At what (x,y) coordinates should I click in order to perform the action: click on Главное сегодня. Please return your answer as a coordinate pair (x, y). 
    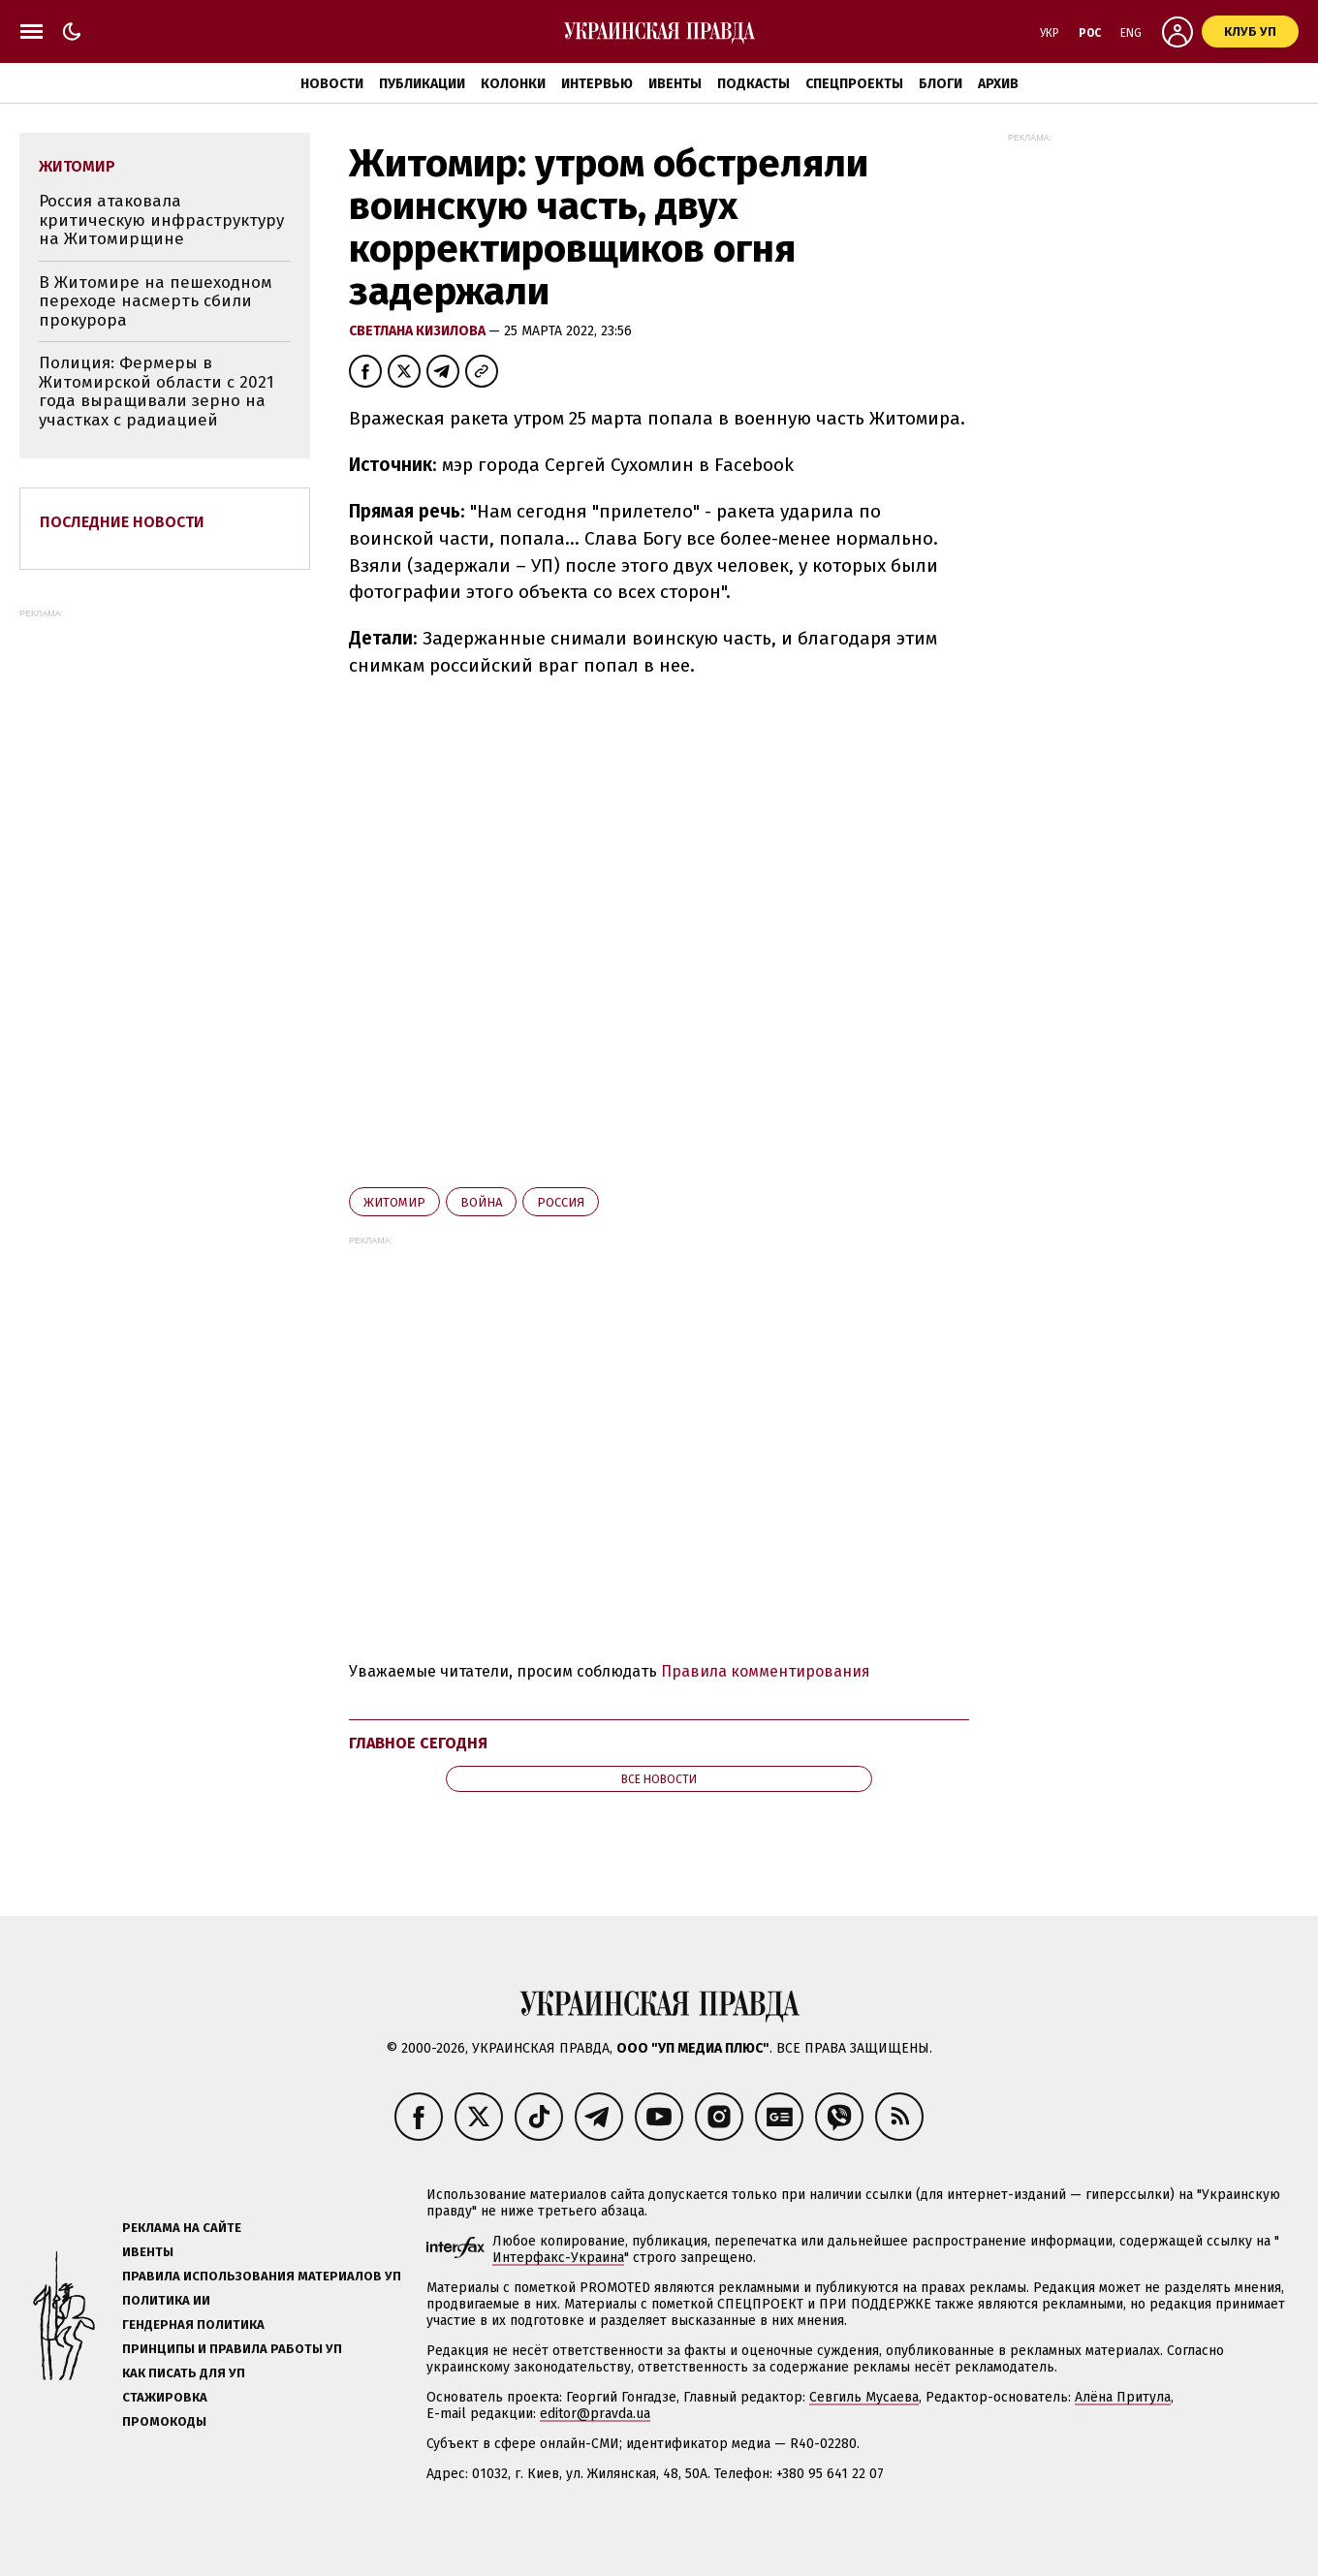
    Looking at the image, I should click on (418, 1743).